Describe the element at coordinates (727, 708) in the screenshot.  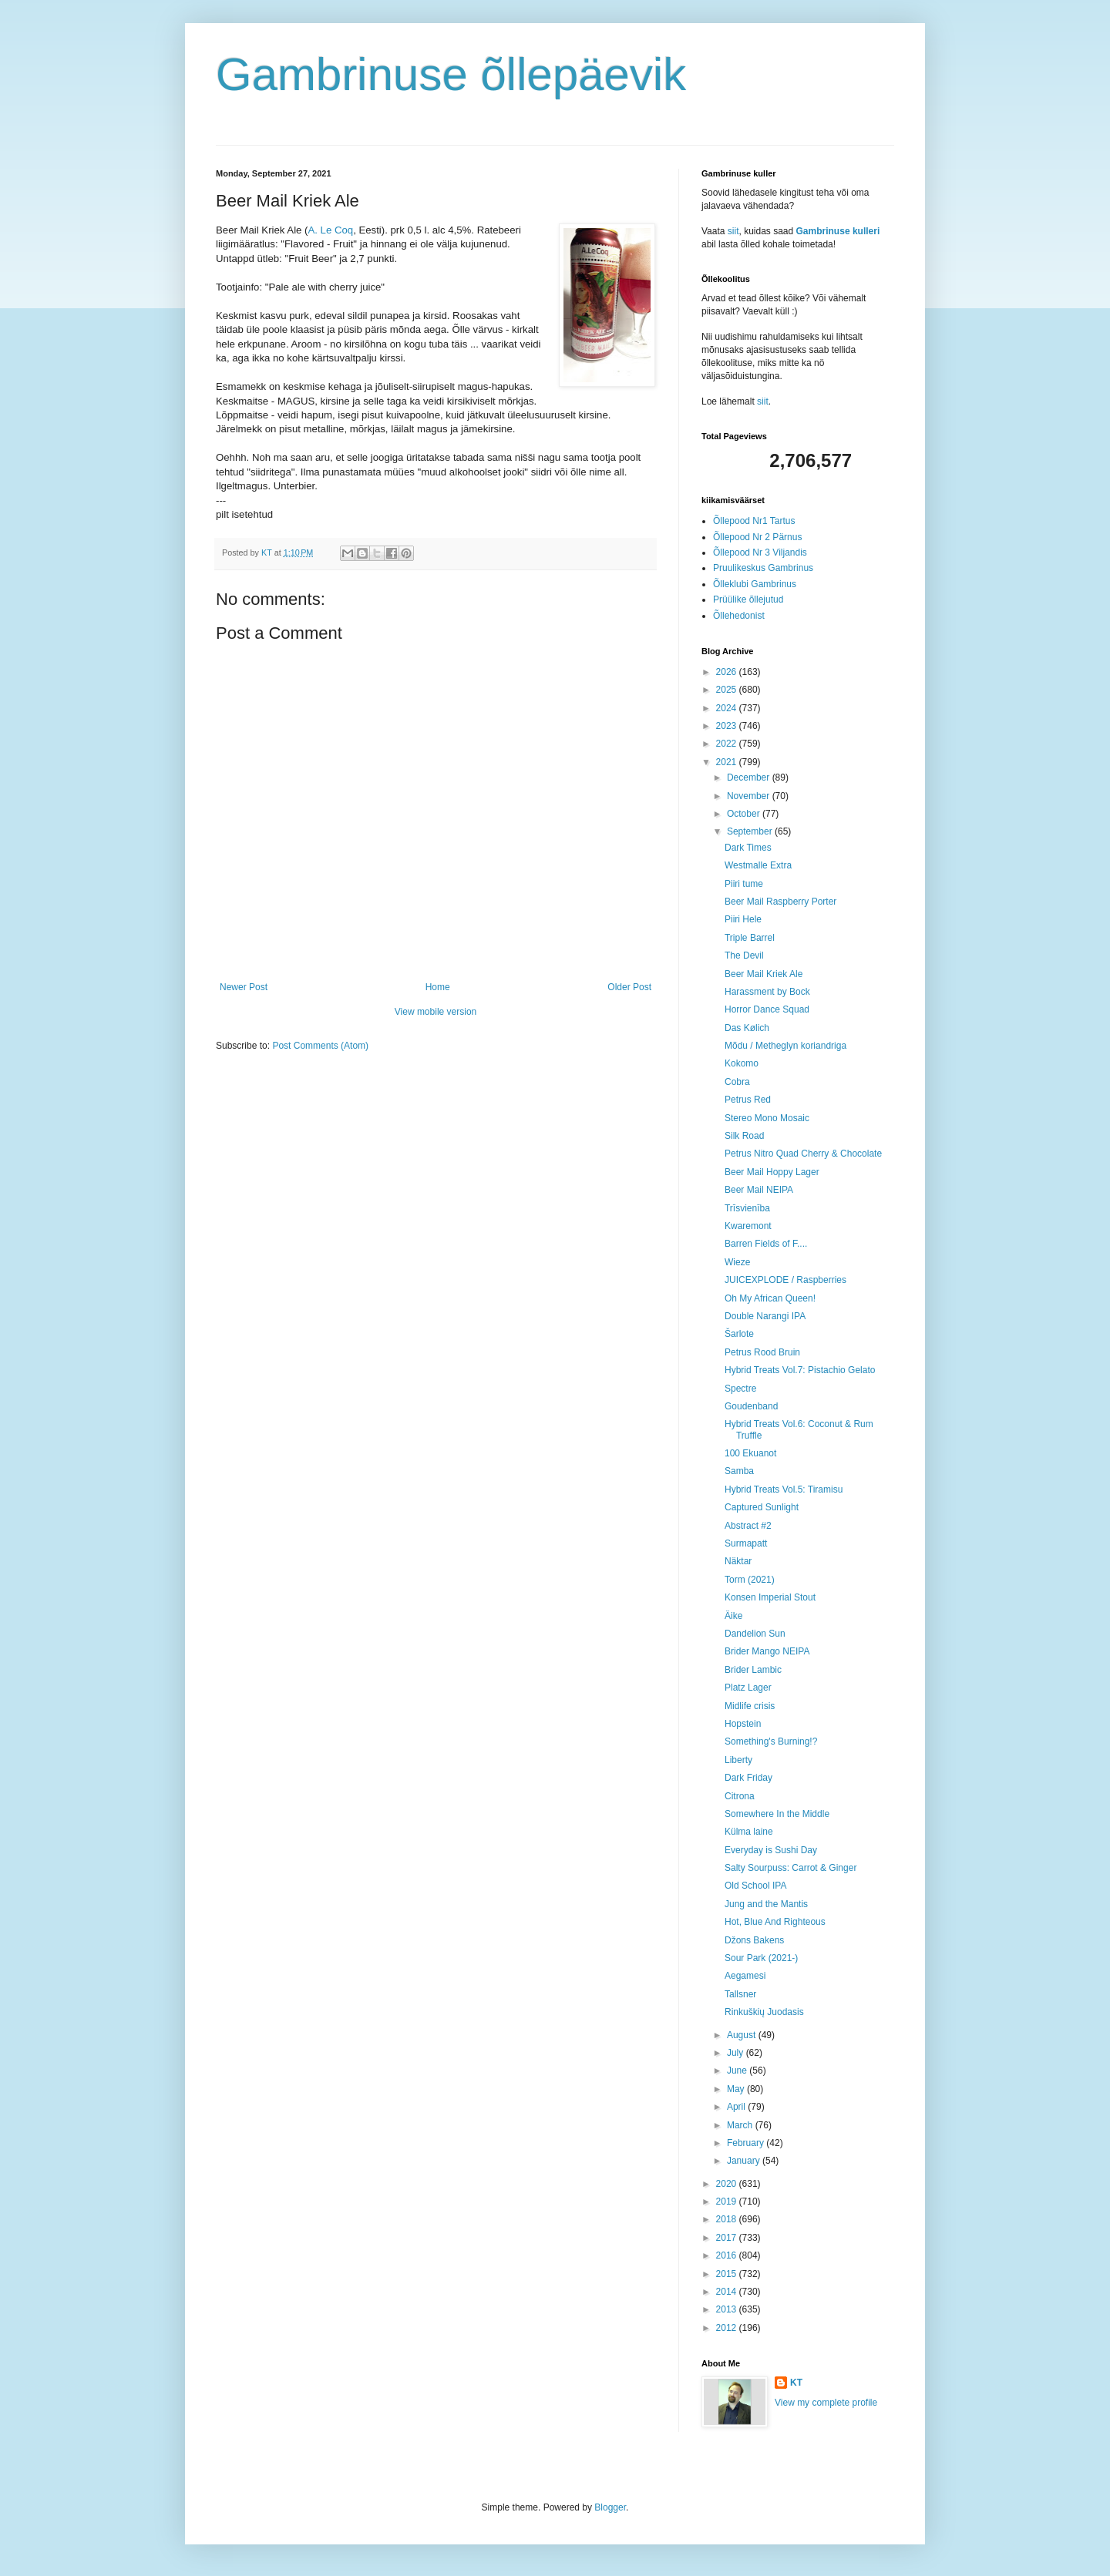
I see `2024` at that location.